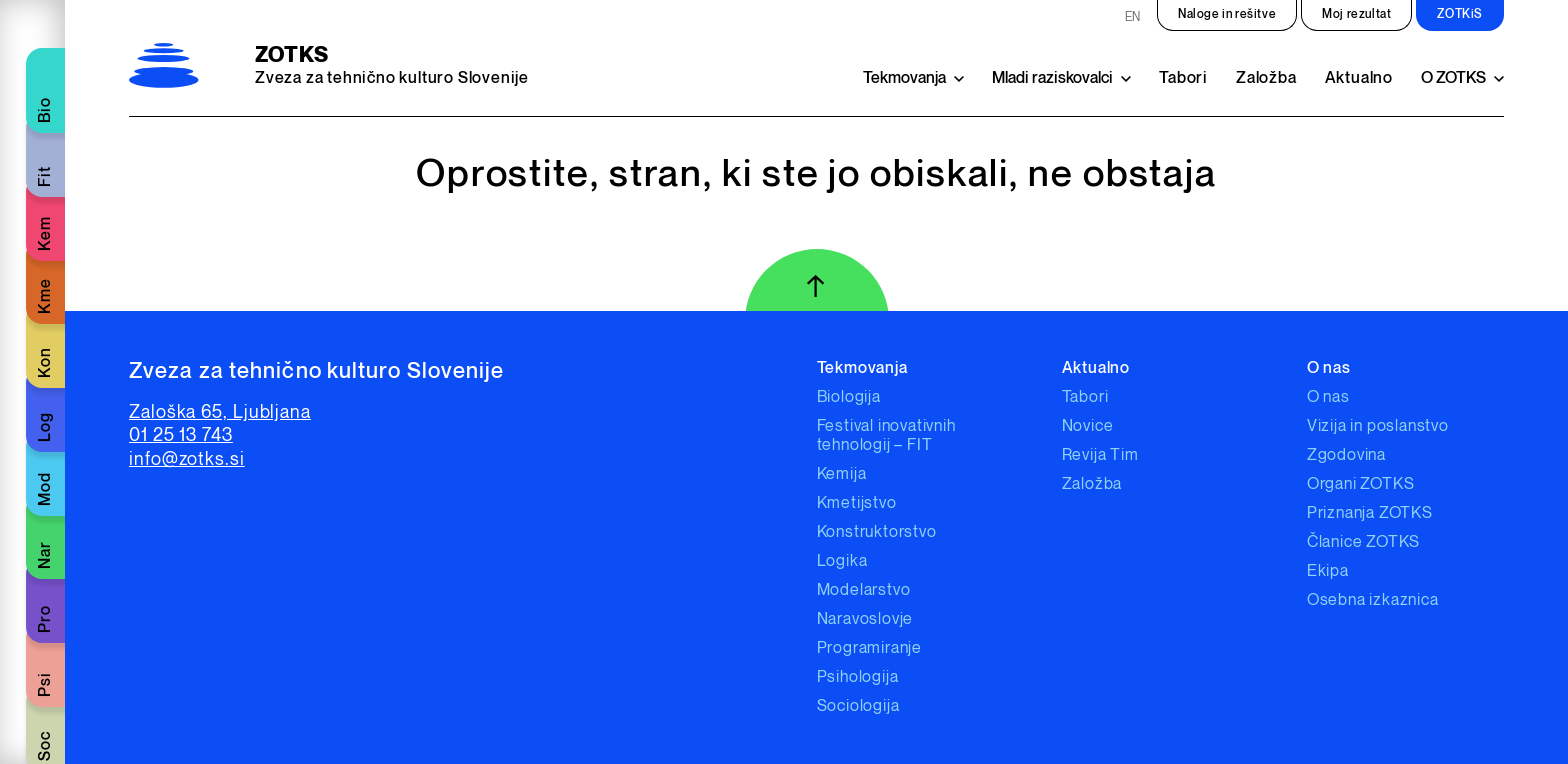 The height and width of the screenshot is (764, 1568). What do you see at coordinates (858, 706) in the screenshot?
I see `Sociologija` at bounding box center [858, 706].